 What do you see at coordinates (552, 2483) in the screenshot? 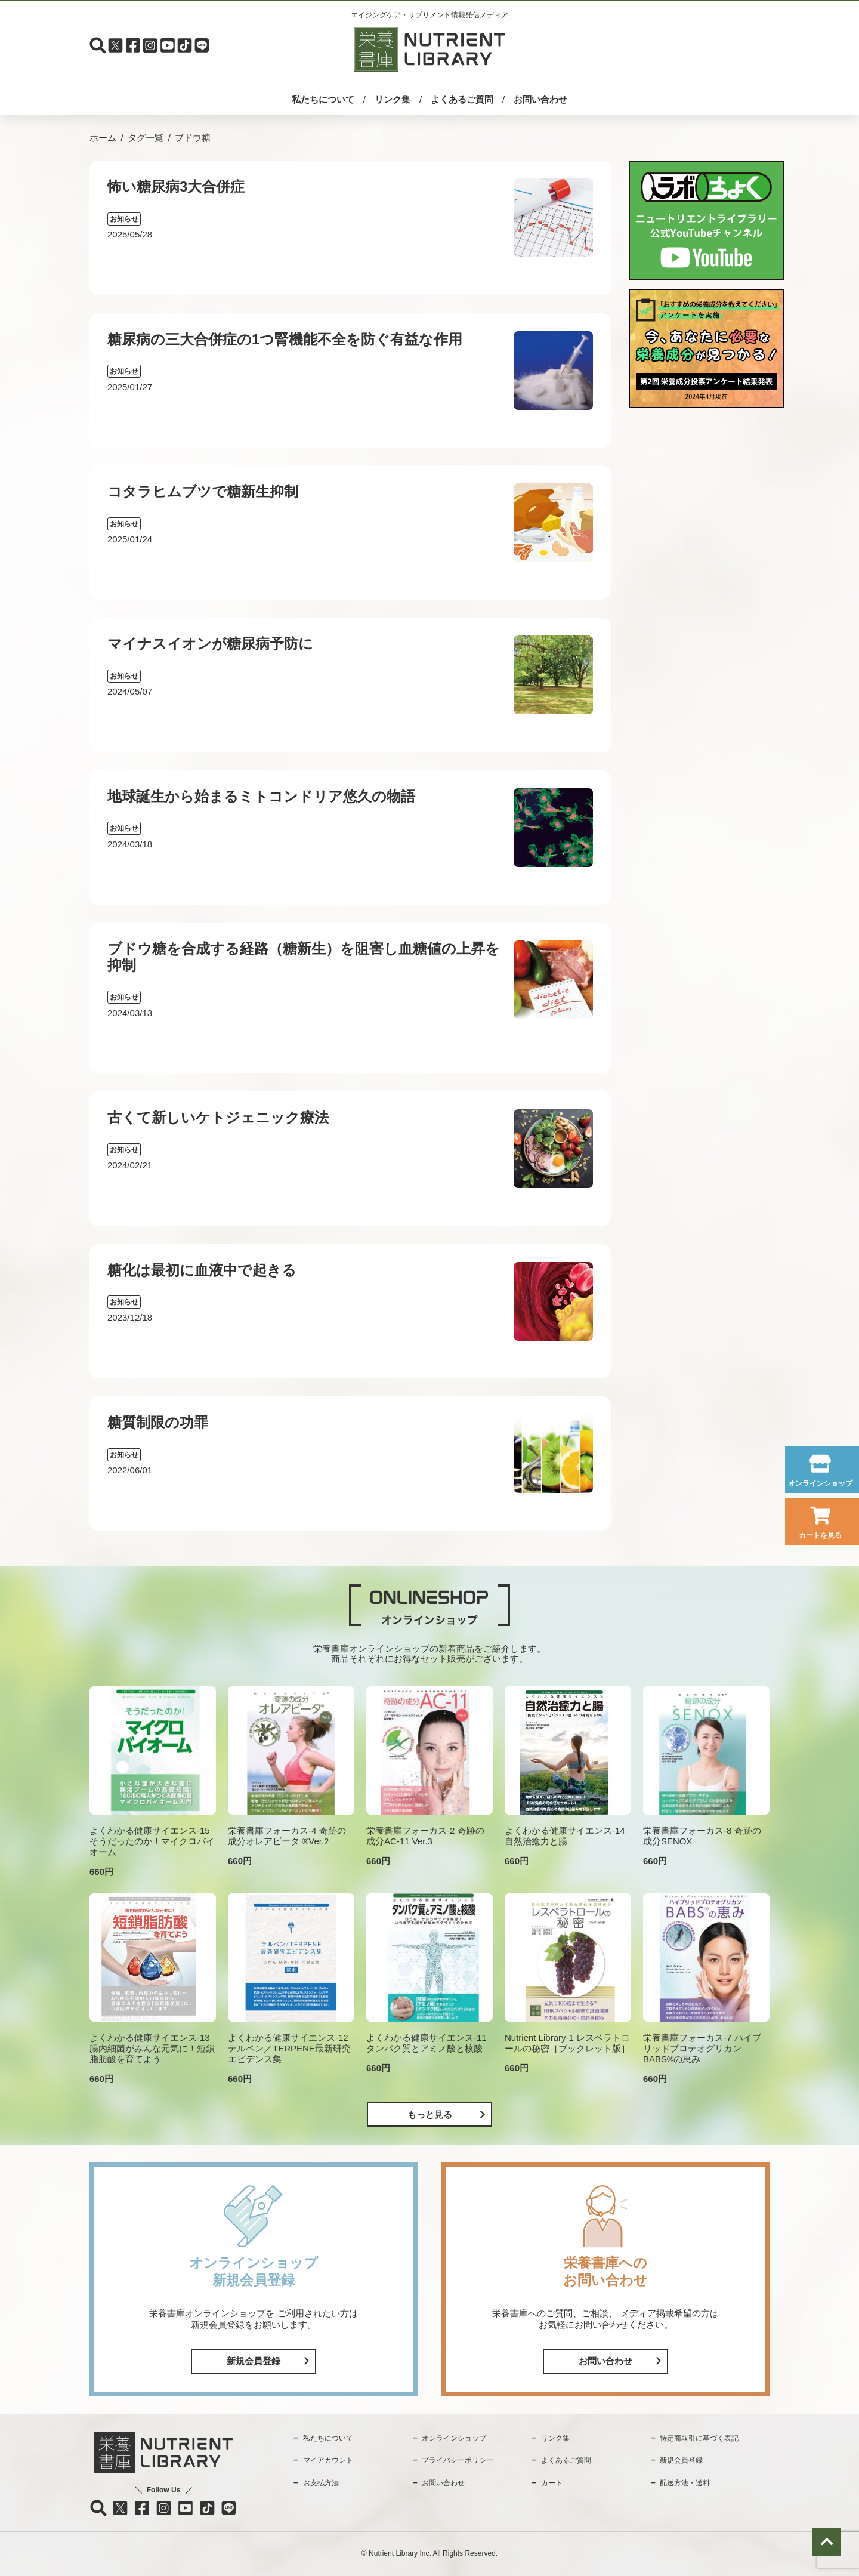
I see `カート` at bounding box center [552, 2483].